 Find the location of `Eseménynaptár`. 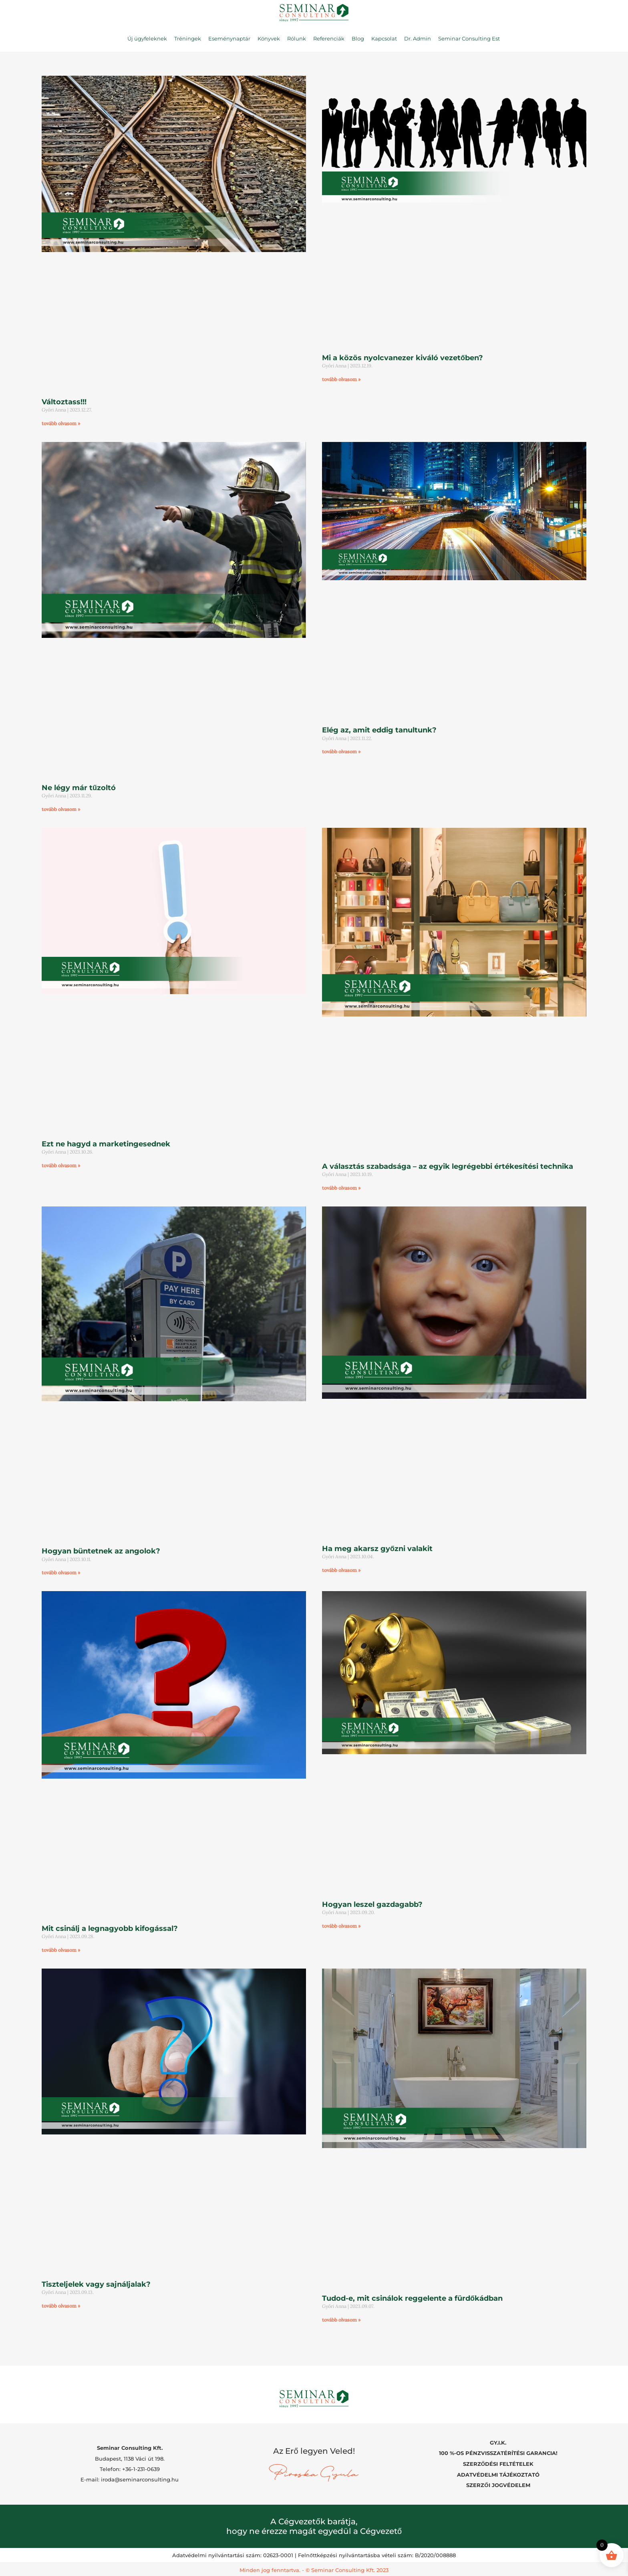

Eseménynaptár is located at coordinates (229, 38).